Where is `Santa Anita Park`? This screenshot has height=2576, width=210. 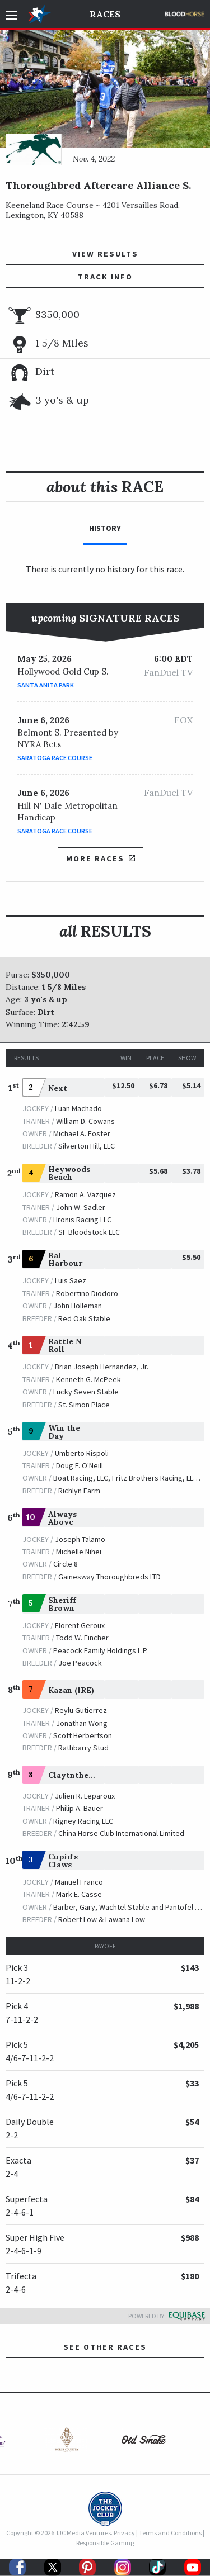
Santa Anita Park is located at coordinates (45, 685).